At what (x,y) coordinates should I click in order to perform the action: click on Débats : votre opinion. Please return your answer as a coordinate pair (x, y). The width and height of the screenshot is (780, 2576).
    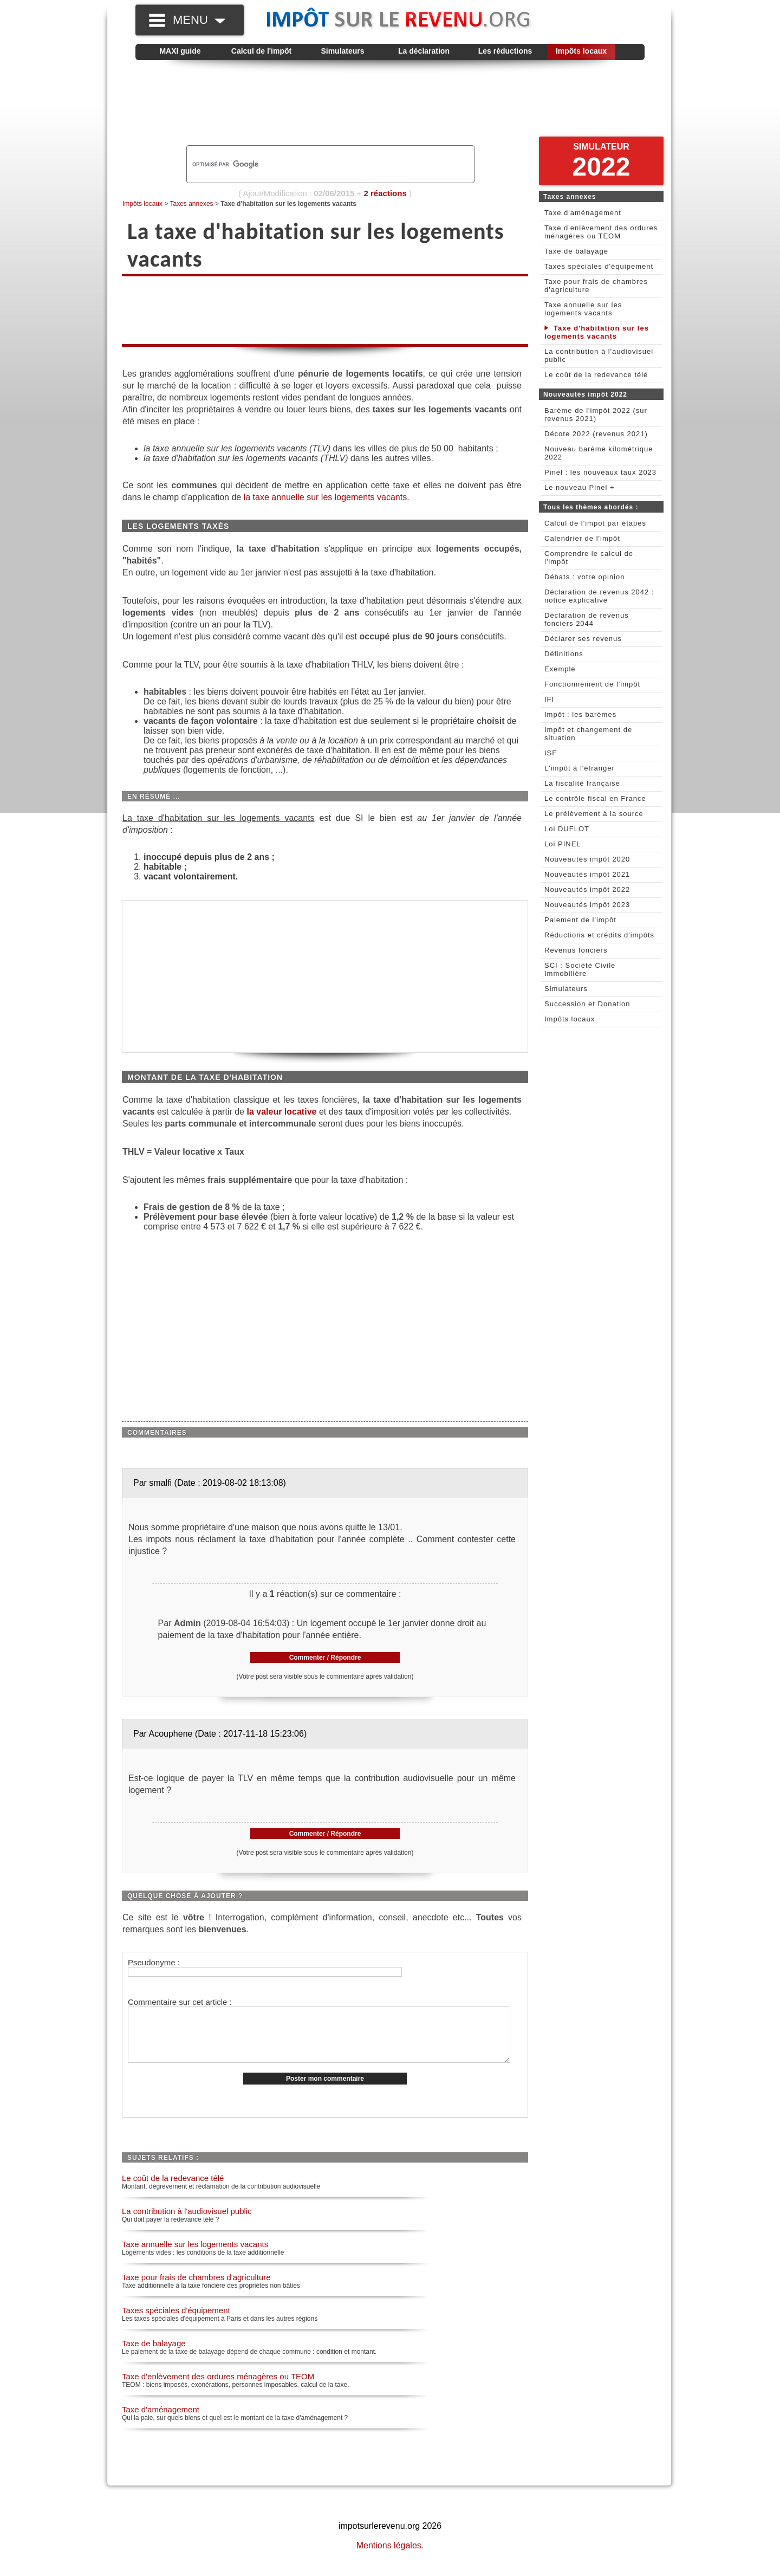
    Looking at the image, I should click on (584, 577).